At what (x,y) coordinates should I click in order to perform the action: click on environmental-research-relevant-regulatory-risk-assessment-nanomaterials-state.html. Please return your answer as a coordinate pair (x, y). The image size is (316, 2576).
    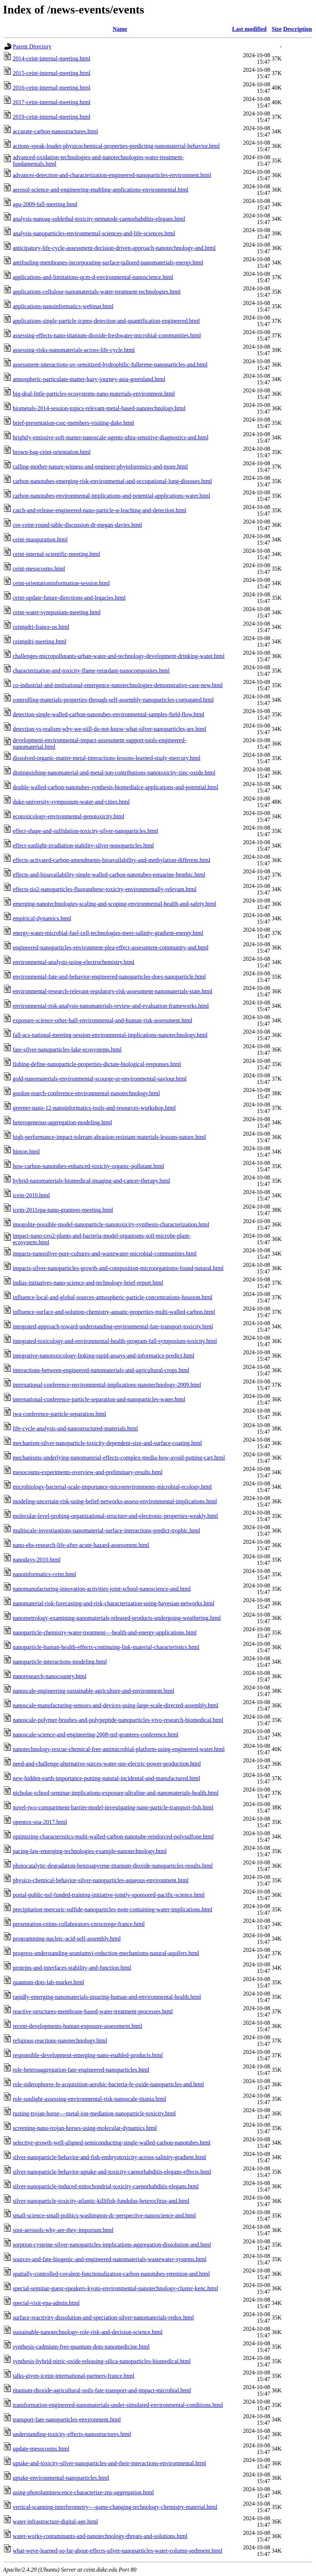
    Looking at the image, I should click on (112, 991).